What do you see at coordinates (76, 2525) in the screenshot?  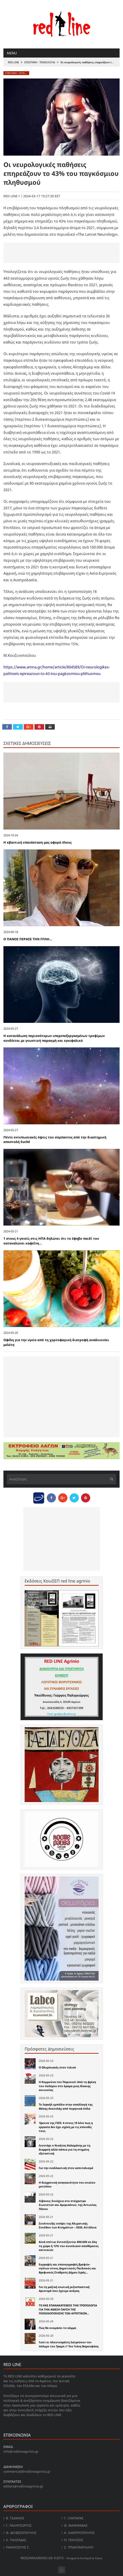 I see `Θ. Μανιφαβας` at bounding box center [76, 2525].